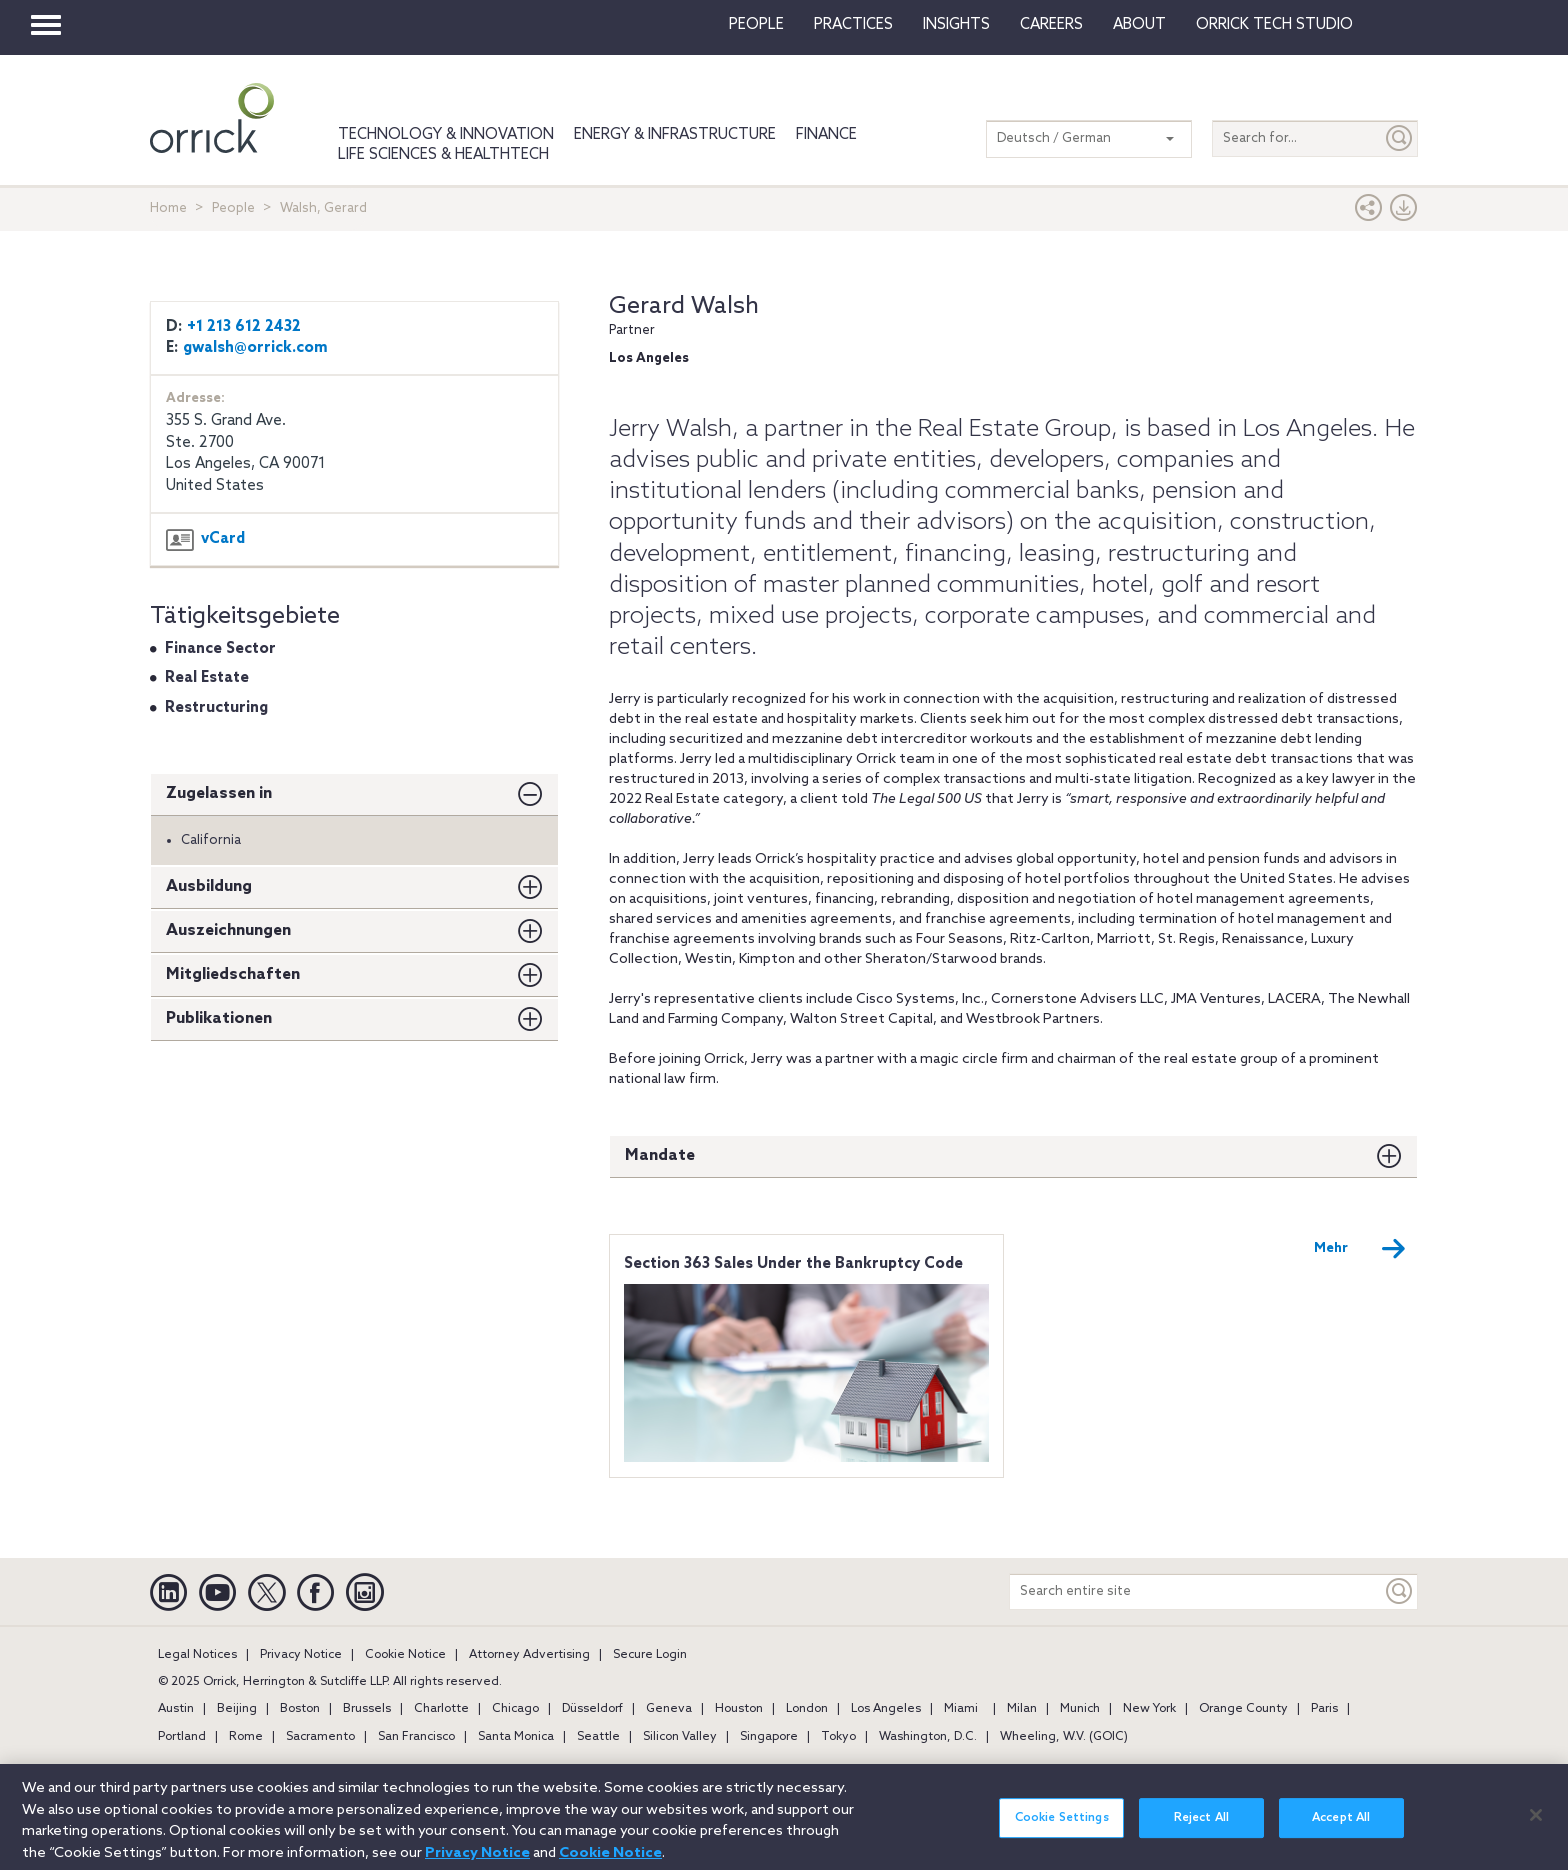 The width and height of the screenshot is (1568, 1870). Describe the element at coordinates (1360, 1249) in the screenshot. I see `Mehr` at that location.